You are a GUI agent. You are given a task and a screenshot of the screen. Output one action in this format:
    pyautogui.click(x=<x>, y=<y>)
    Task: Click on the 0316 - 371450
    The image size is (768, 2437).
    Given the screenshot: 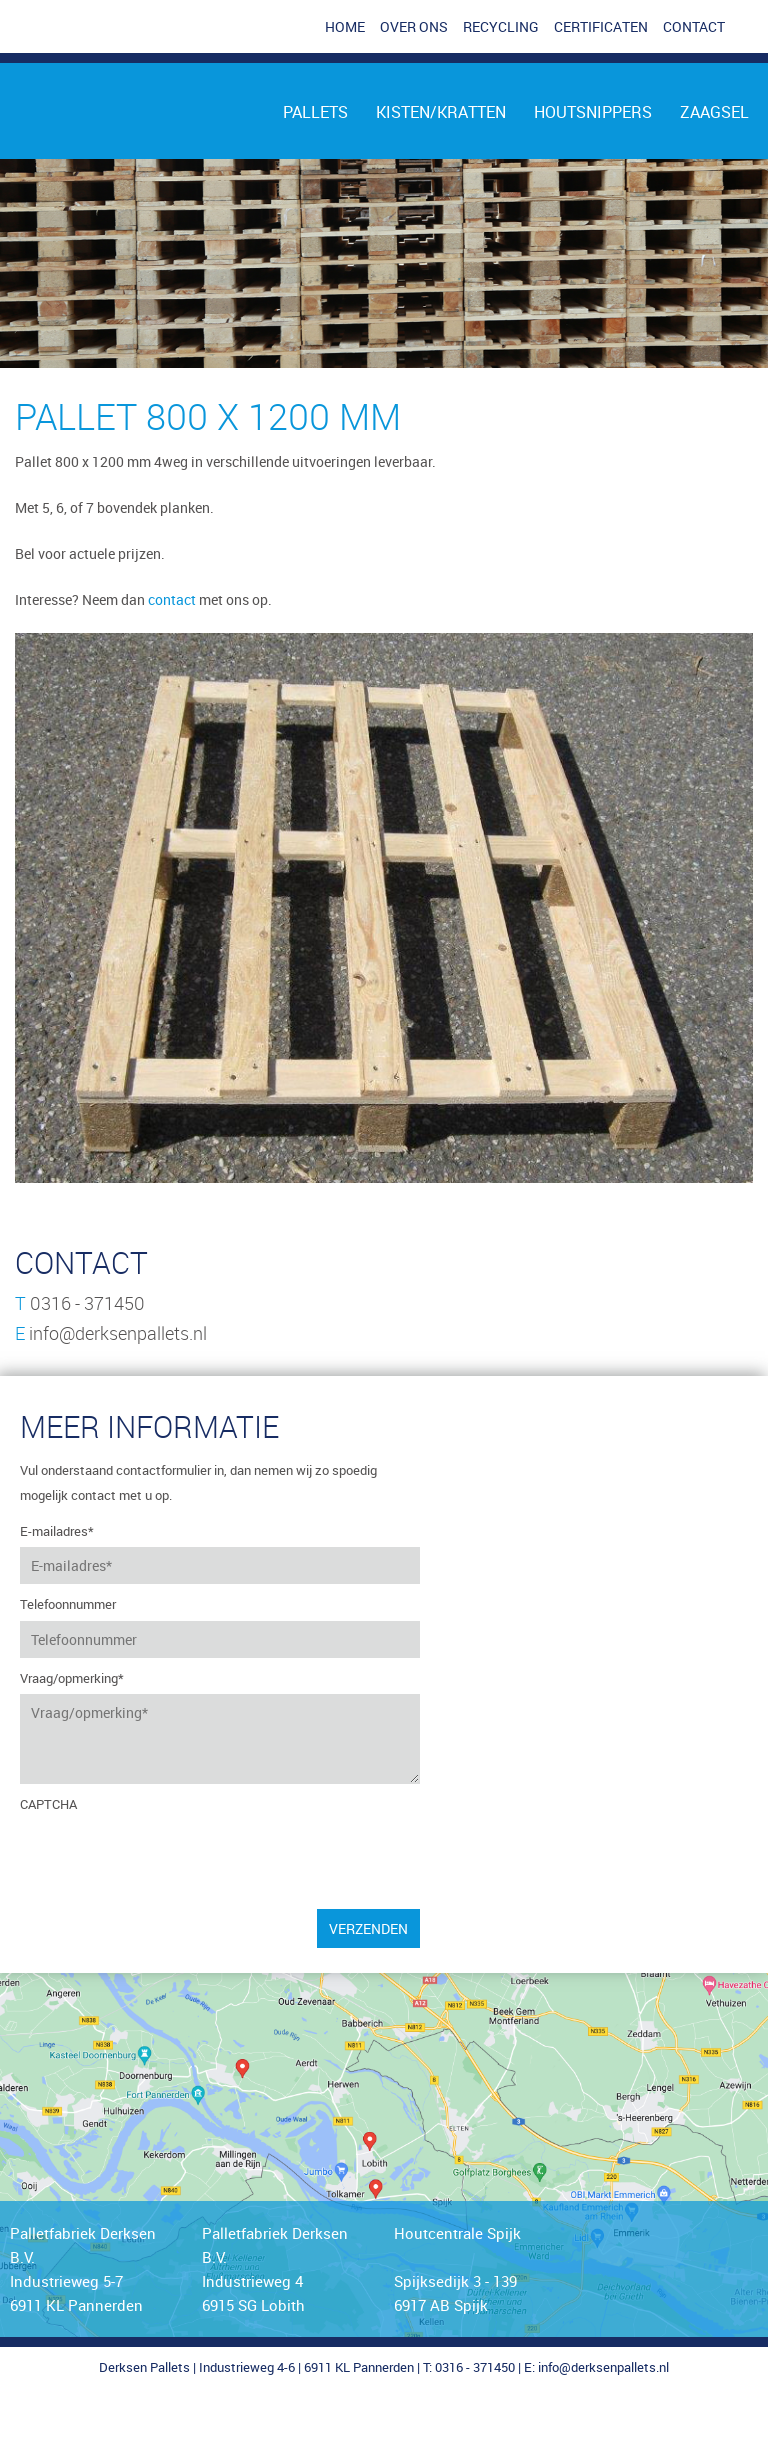 What is the action you would take?
    pyautogui.click(x=87, y=1303)
    